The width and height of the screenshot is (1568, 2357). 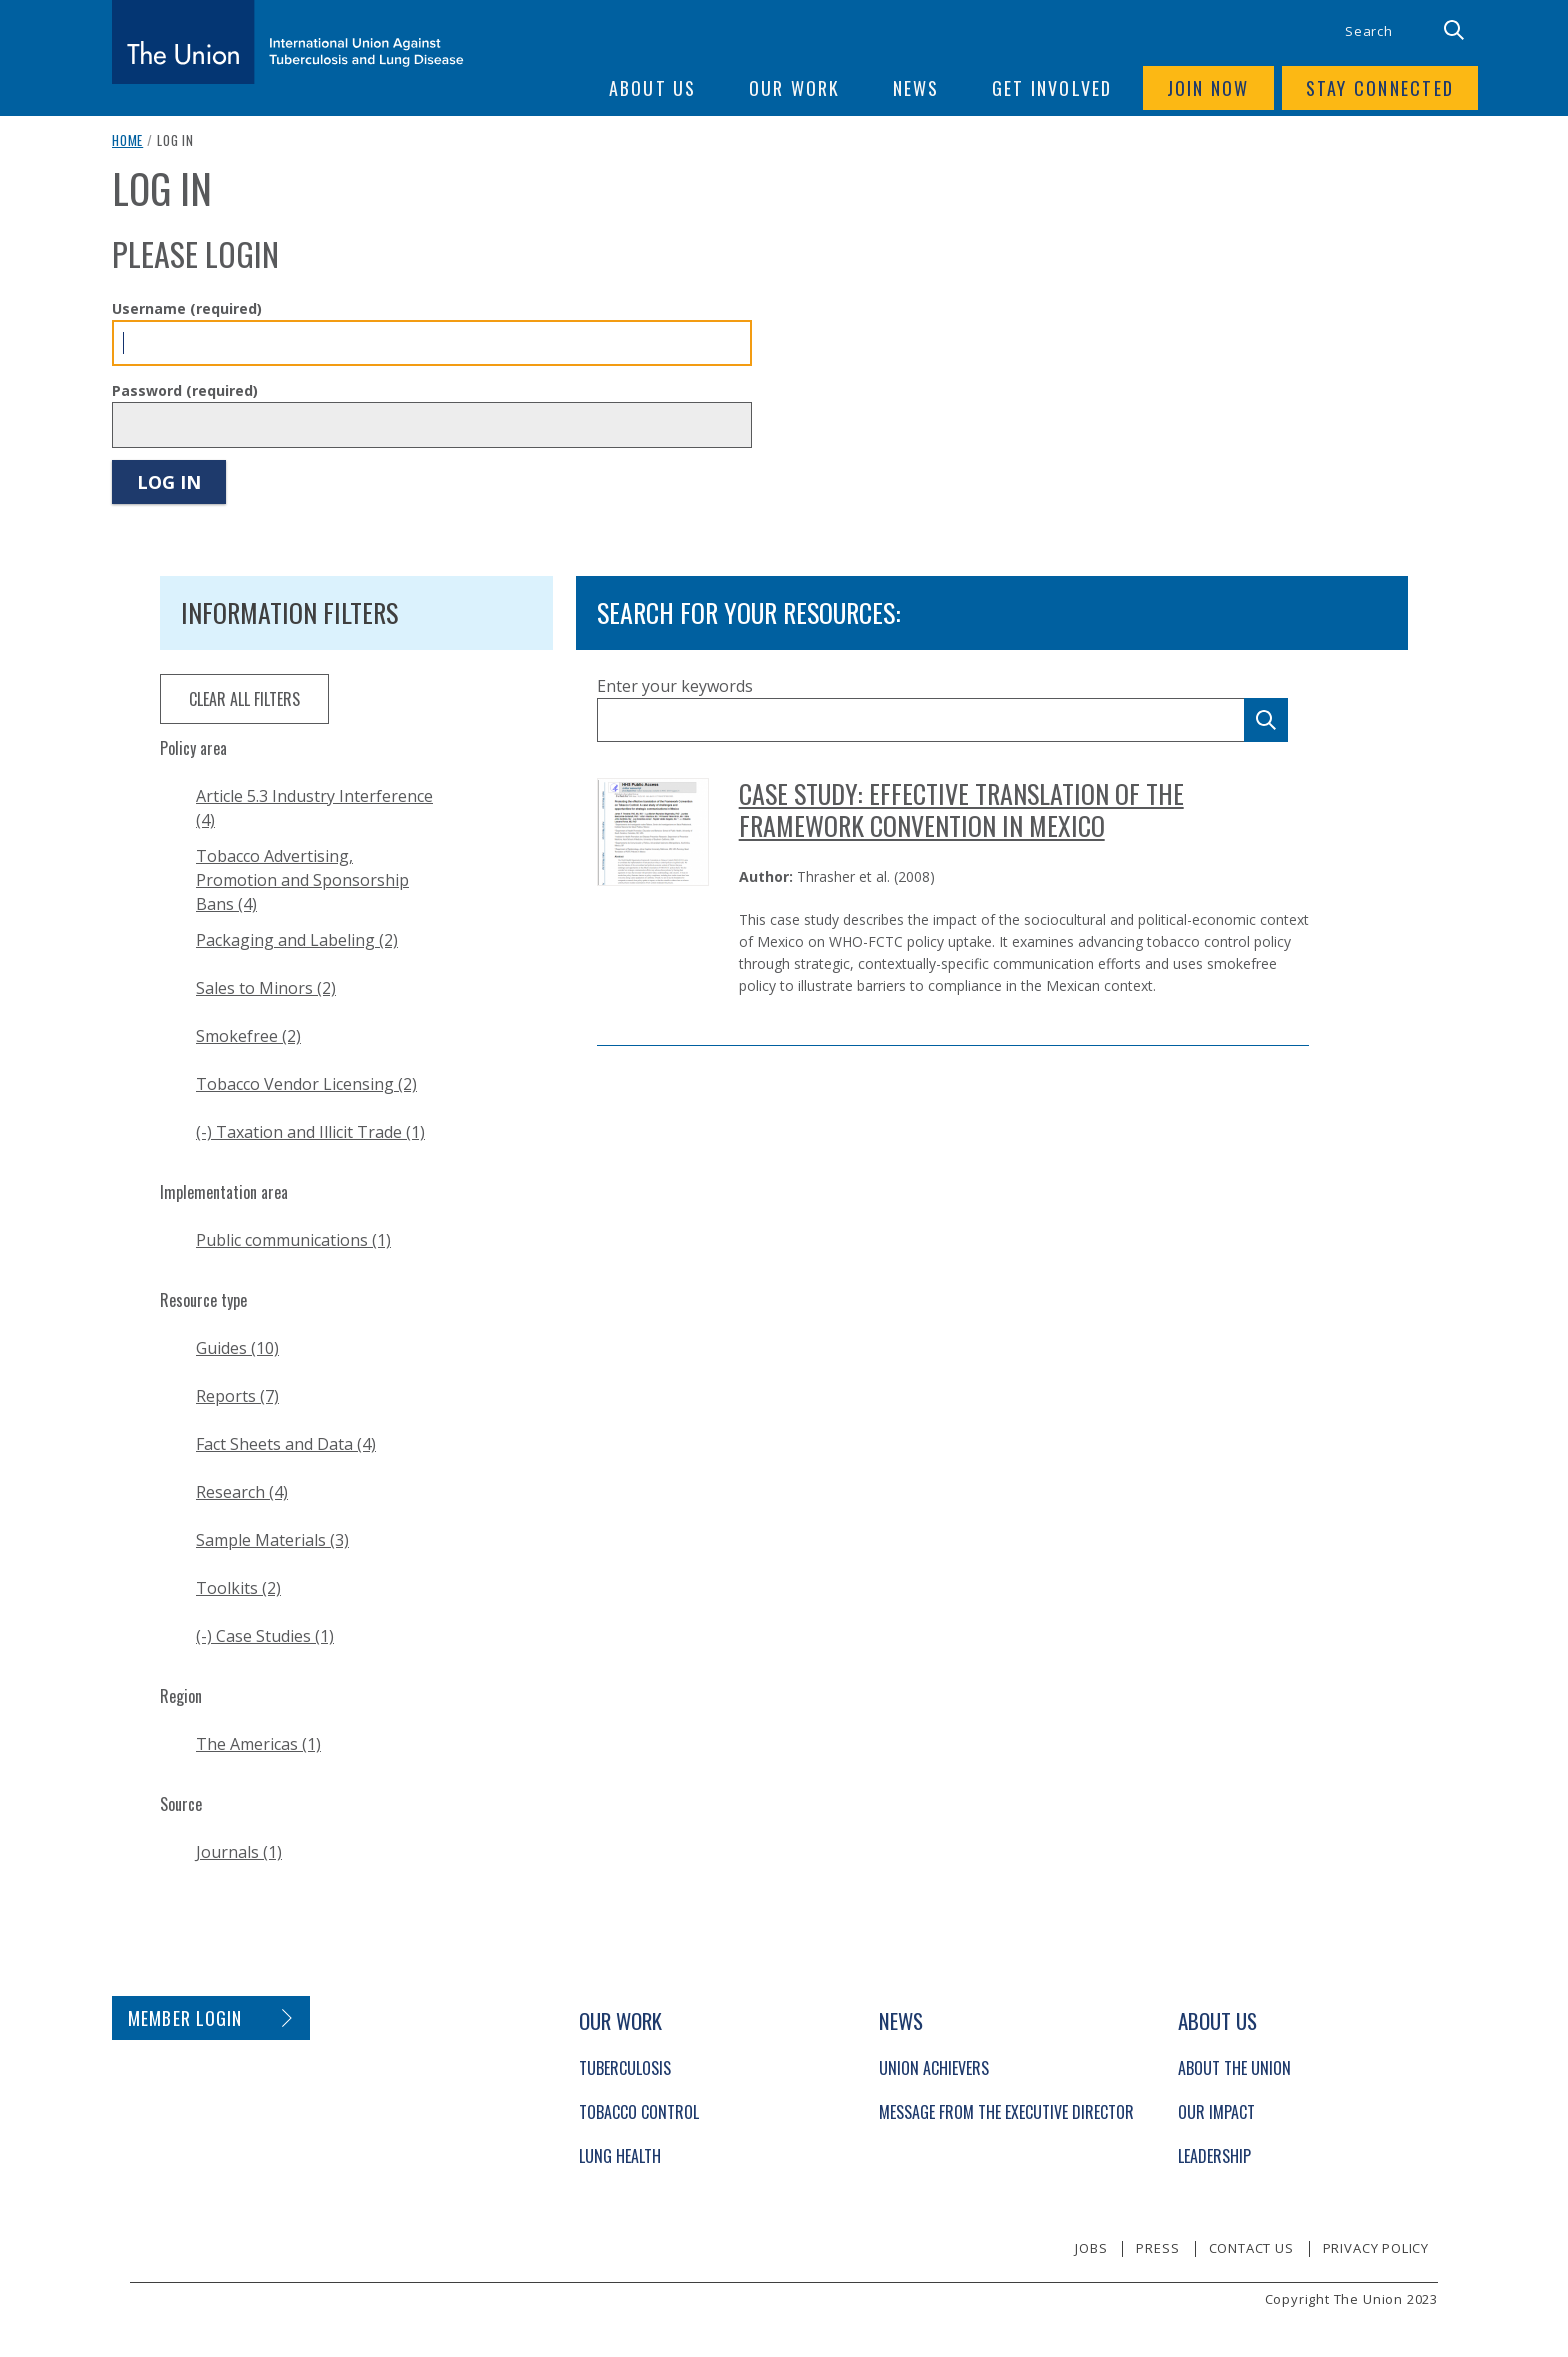 What do you see at coordinates (1234, 2068) in the screenshot?
I see `About The Union` at bounding box center [1234, 2068].